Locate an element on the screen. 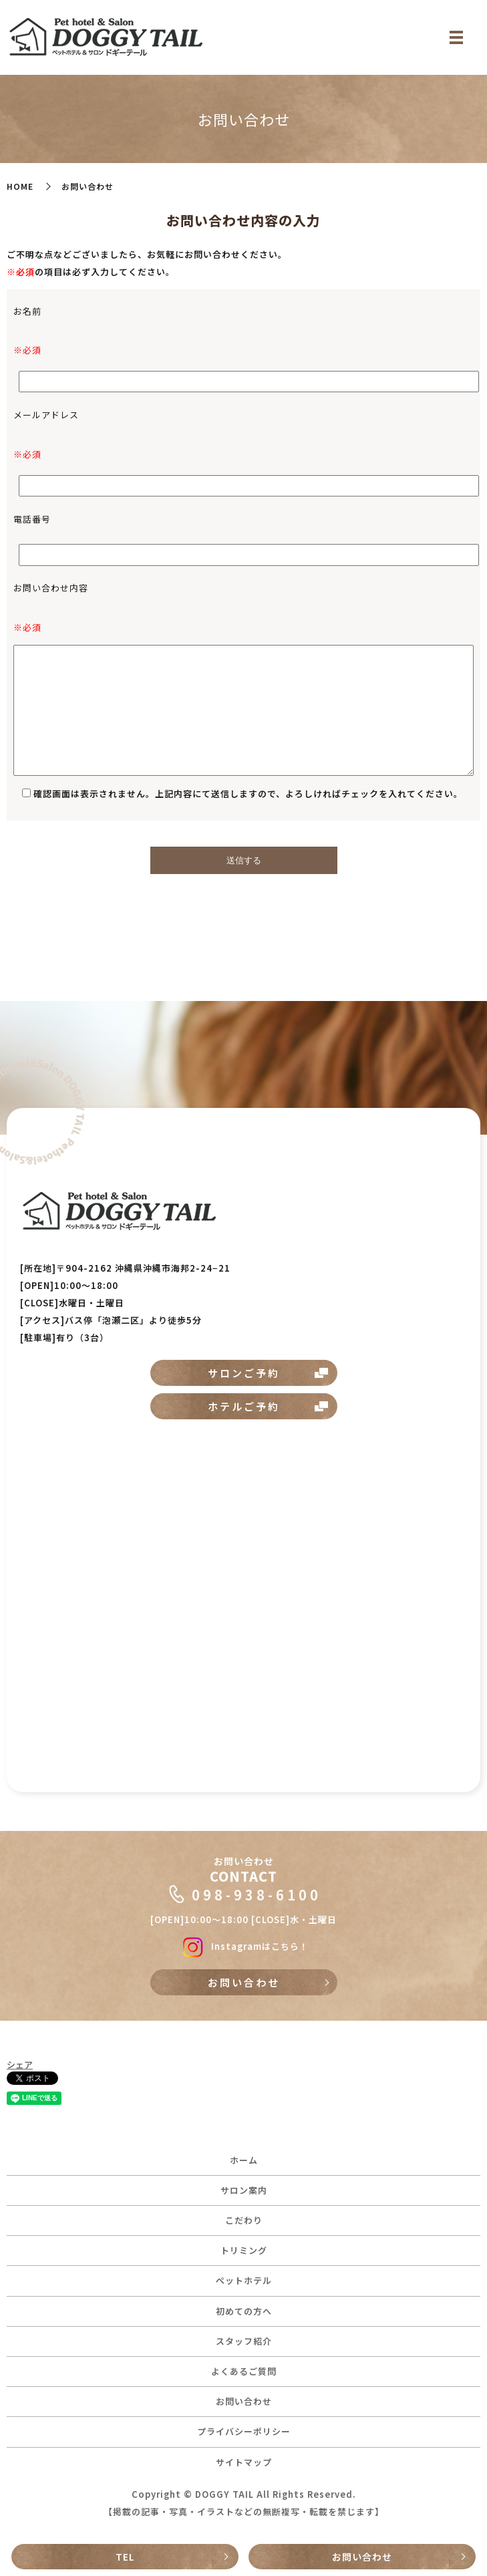  電話番号 is located at coordinates (32, 519).